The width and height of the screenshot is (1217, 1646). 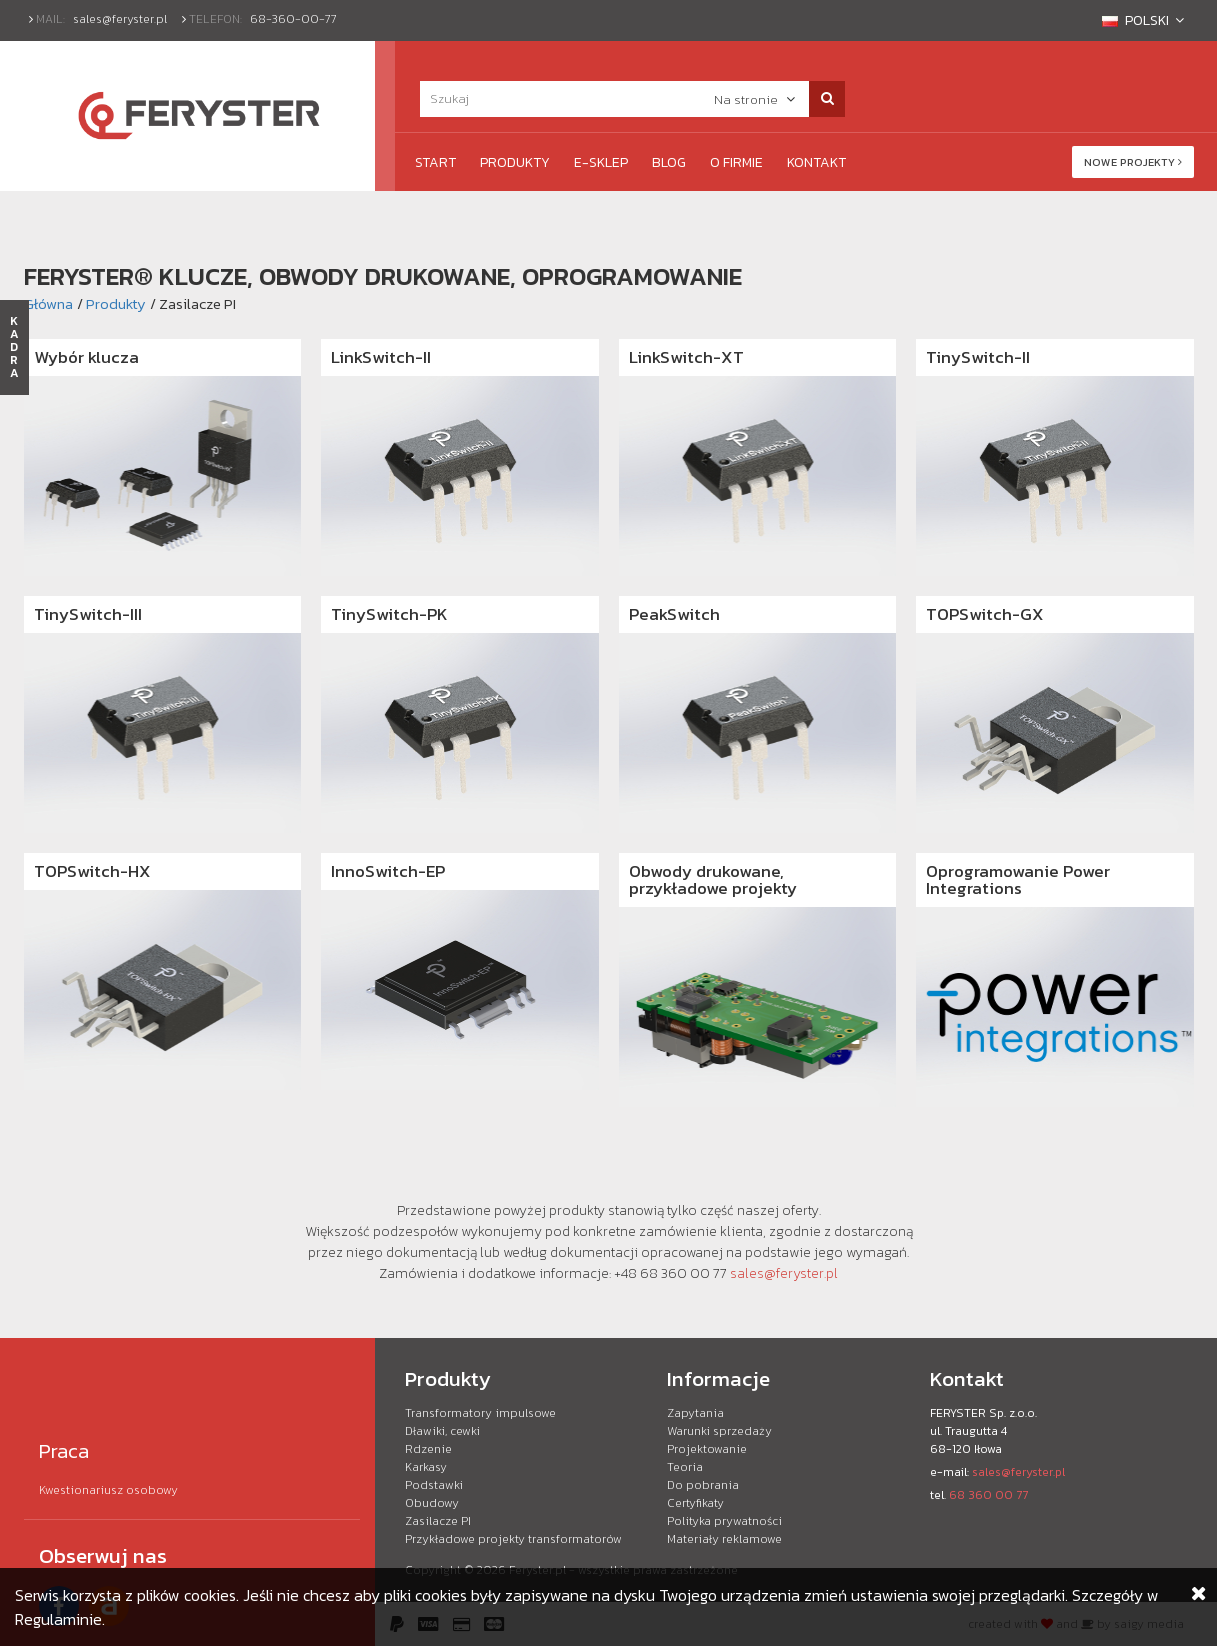 What do you see at coordinates (978, 357) in the screenshot?
I see `TinySwitch-II` at bounding box center [978, 357].